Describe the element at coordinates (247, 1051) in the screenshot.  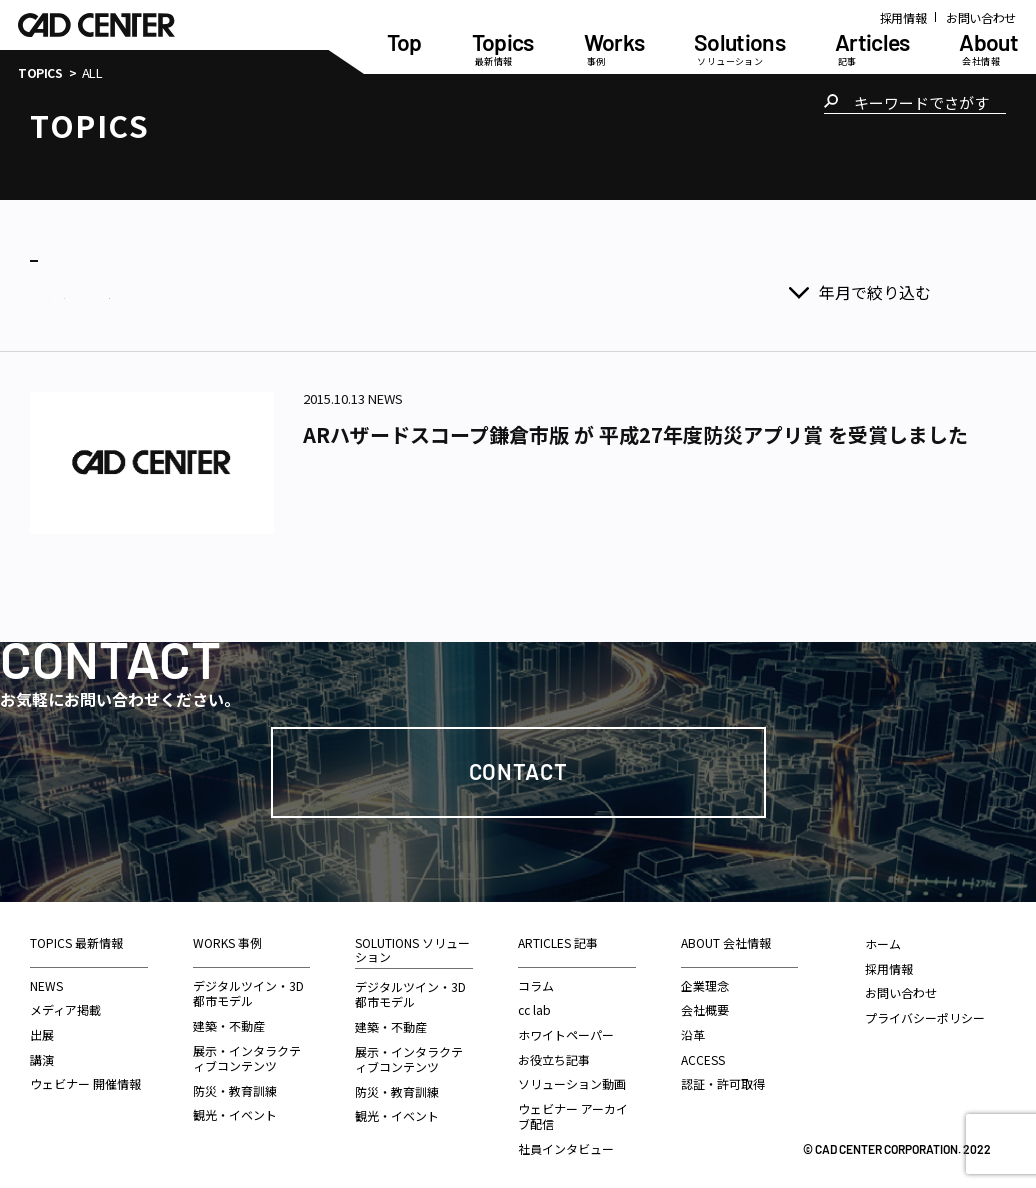
I see `展示・インタラクティブコンテンツ` at that location.